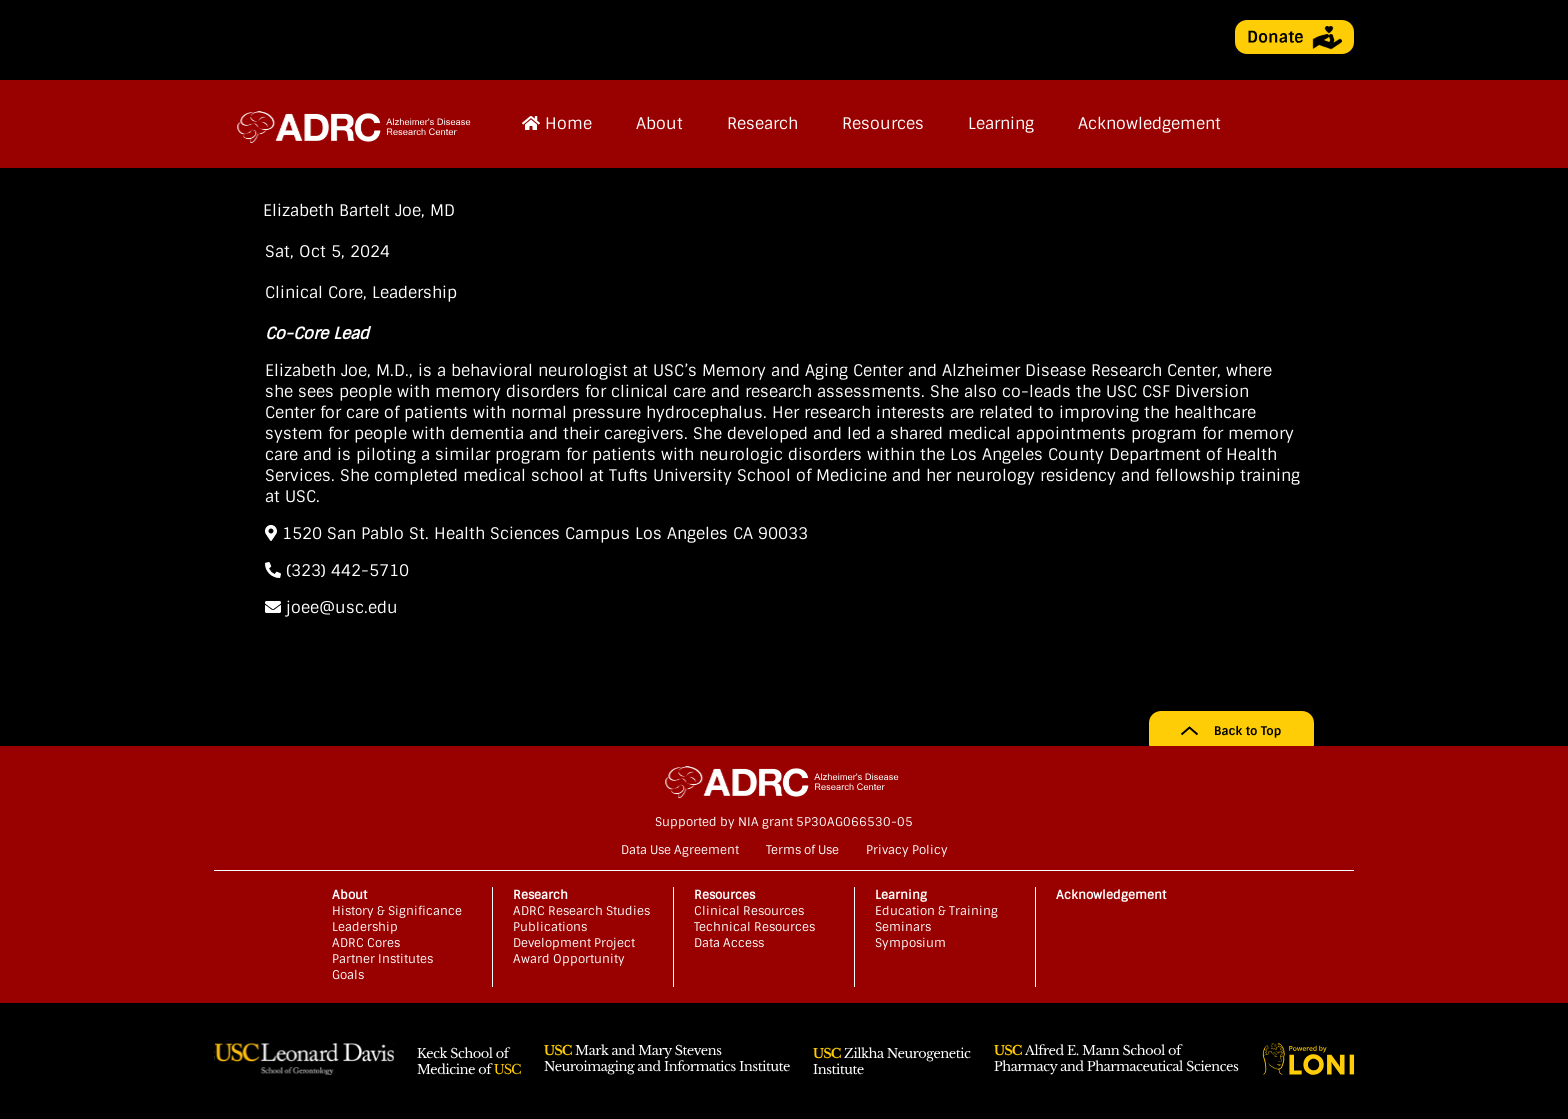 Image resolution: width=1568 pixels, height=1119 pixels. What do you see at coordinates (762, 123) in the screenshot?
I see `Research` at bounding box center [762, 123].